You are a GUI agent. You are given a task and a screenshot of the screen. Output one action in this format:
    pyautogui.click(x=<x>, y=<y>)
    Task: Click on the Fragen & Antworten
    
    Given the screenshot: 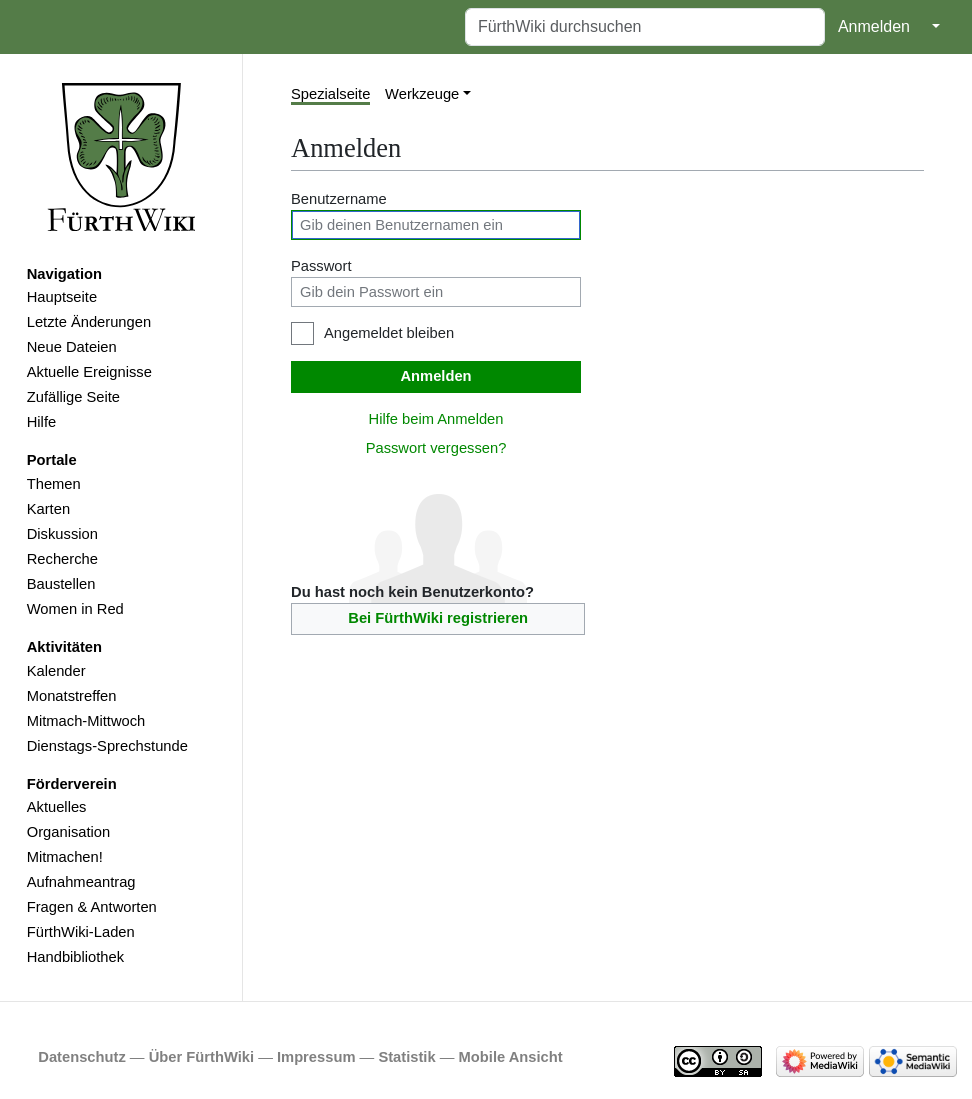 What is the action you would take?
    pyautogui.click(x=92, y=907)
    